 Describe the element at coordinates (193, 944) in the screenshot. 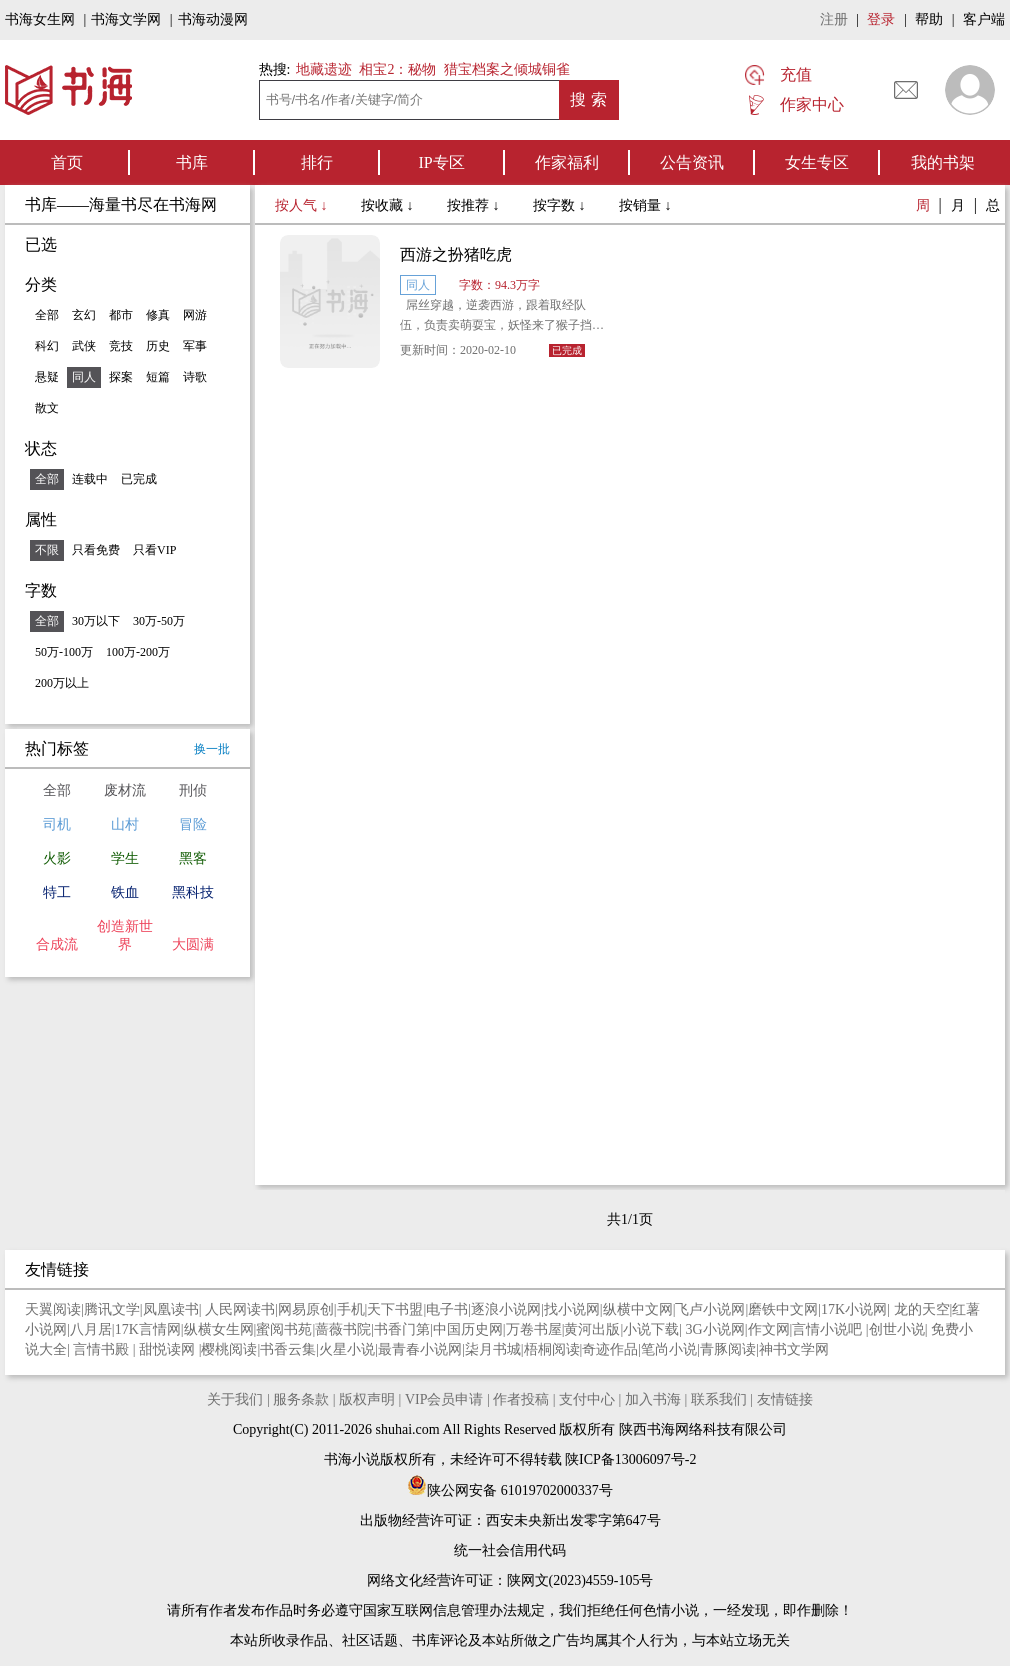

I see `大圆满` at that location.